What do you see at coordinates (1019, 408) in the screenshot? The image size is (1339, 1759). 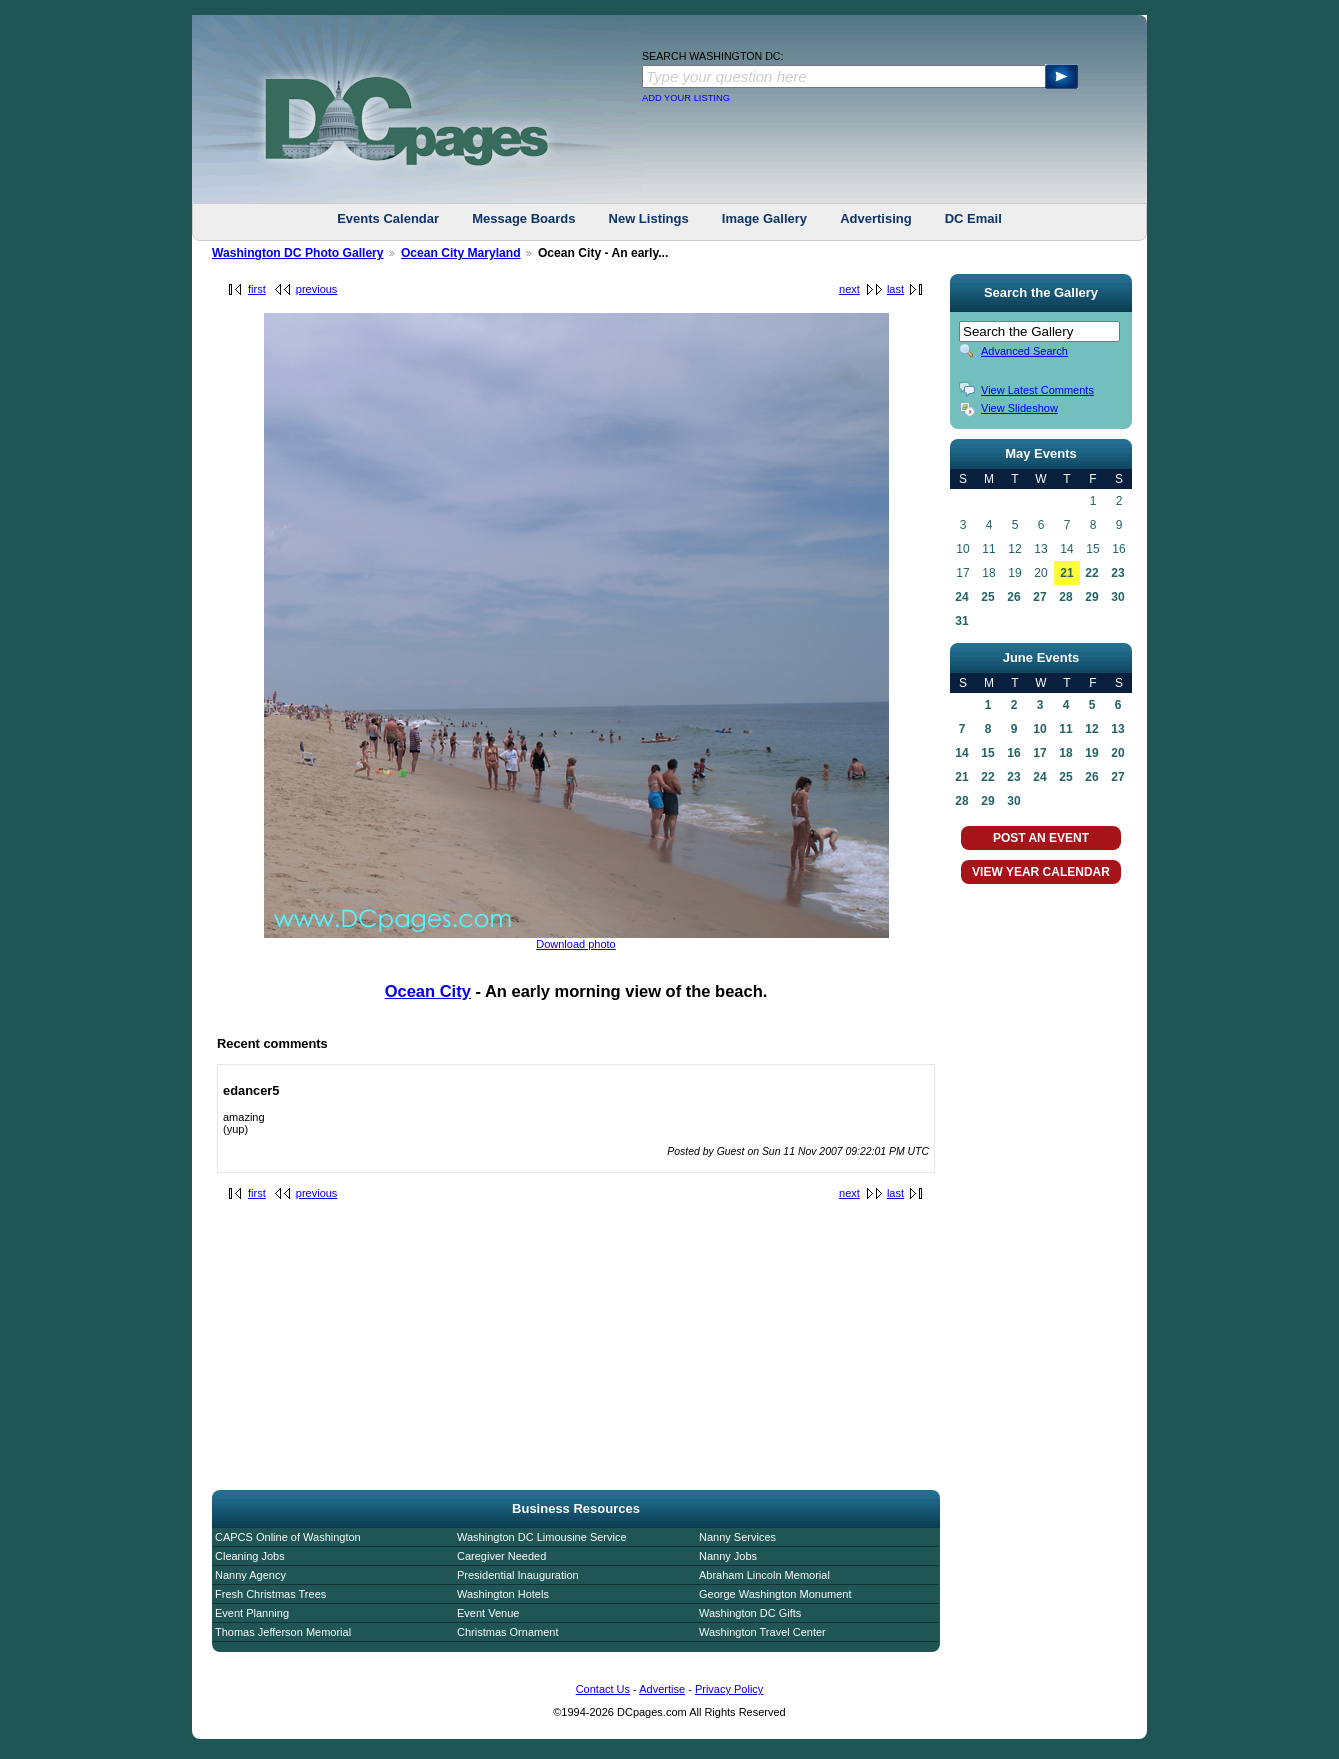 I see `View Slideshow` at bounding box center [1019, 408].